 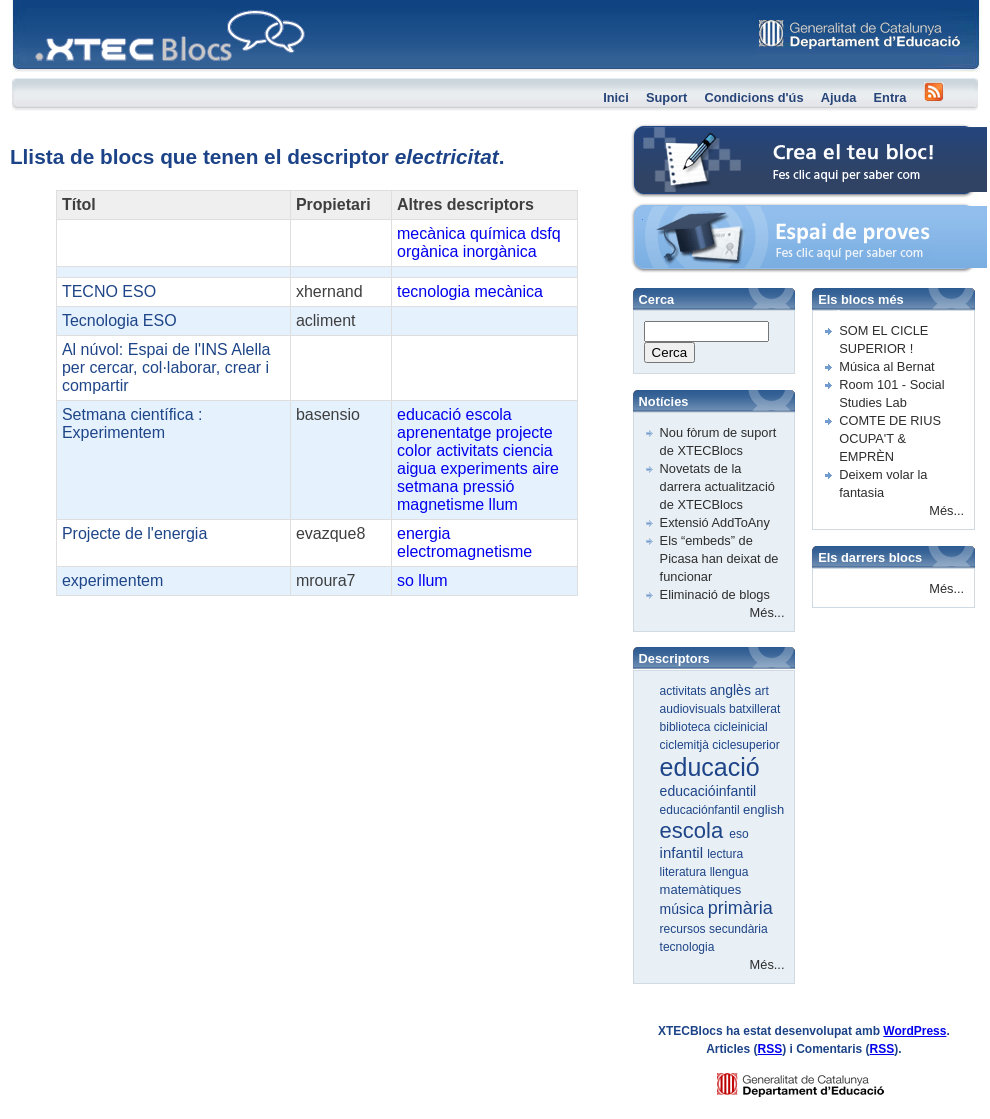 What do you see at coordinates (763, 809) in the screenshot?
I see `english` at bounding box center [763, 809].